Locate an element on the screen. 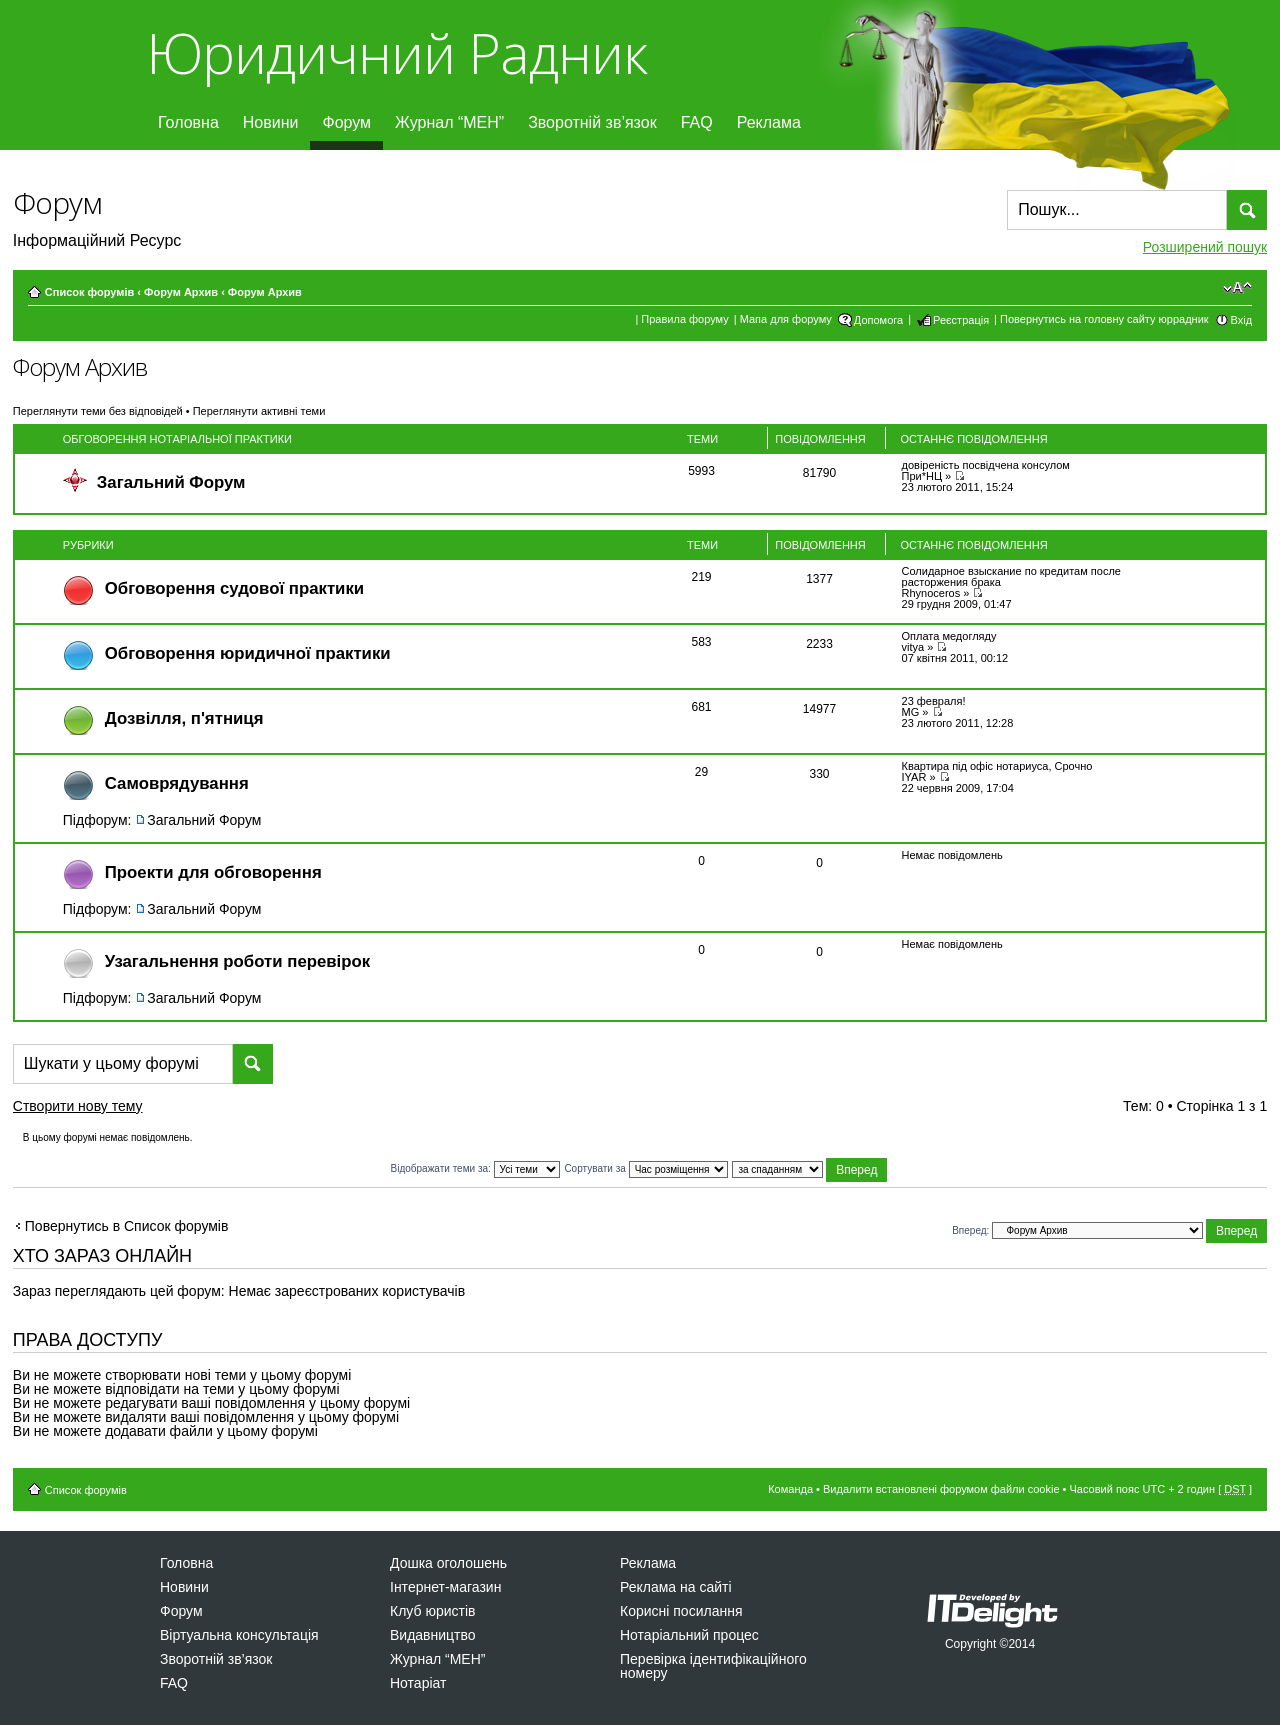 Image resolution: width=1280 pixels, height=1725 pixels. Юридичний Радник is located at coordinates (396, 52).